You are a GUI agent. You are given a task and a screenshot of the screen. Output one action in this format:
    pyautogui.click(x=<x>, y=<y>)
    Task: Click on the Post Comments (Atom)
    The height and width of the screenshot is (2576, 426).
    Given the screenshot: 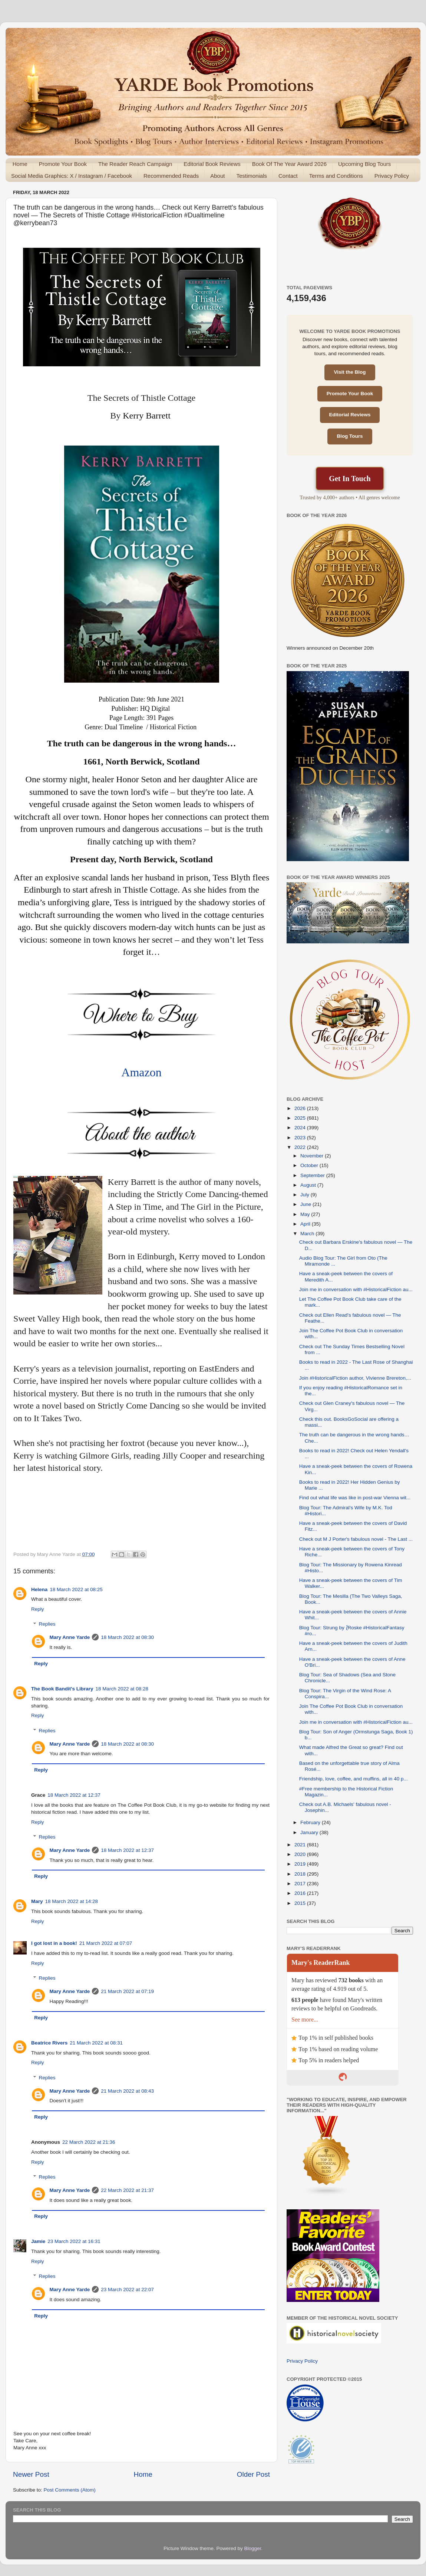 What is the action you would take?
    pyautogui.click(x=70, y=2490)
    